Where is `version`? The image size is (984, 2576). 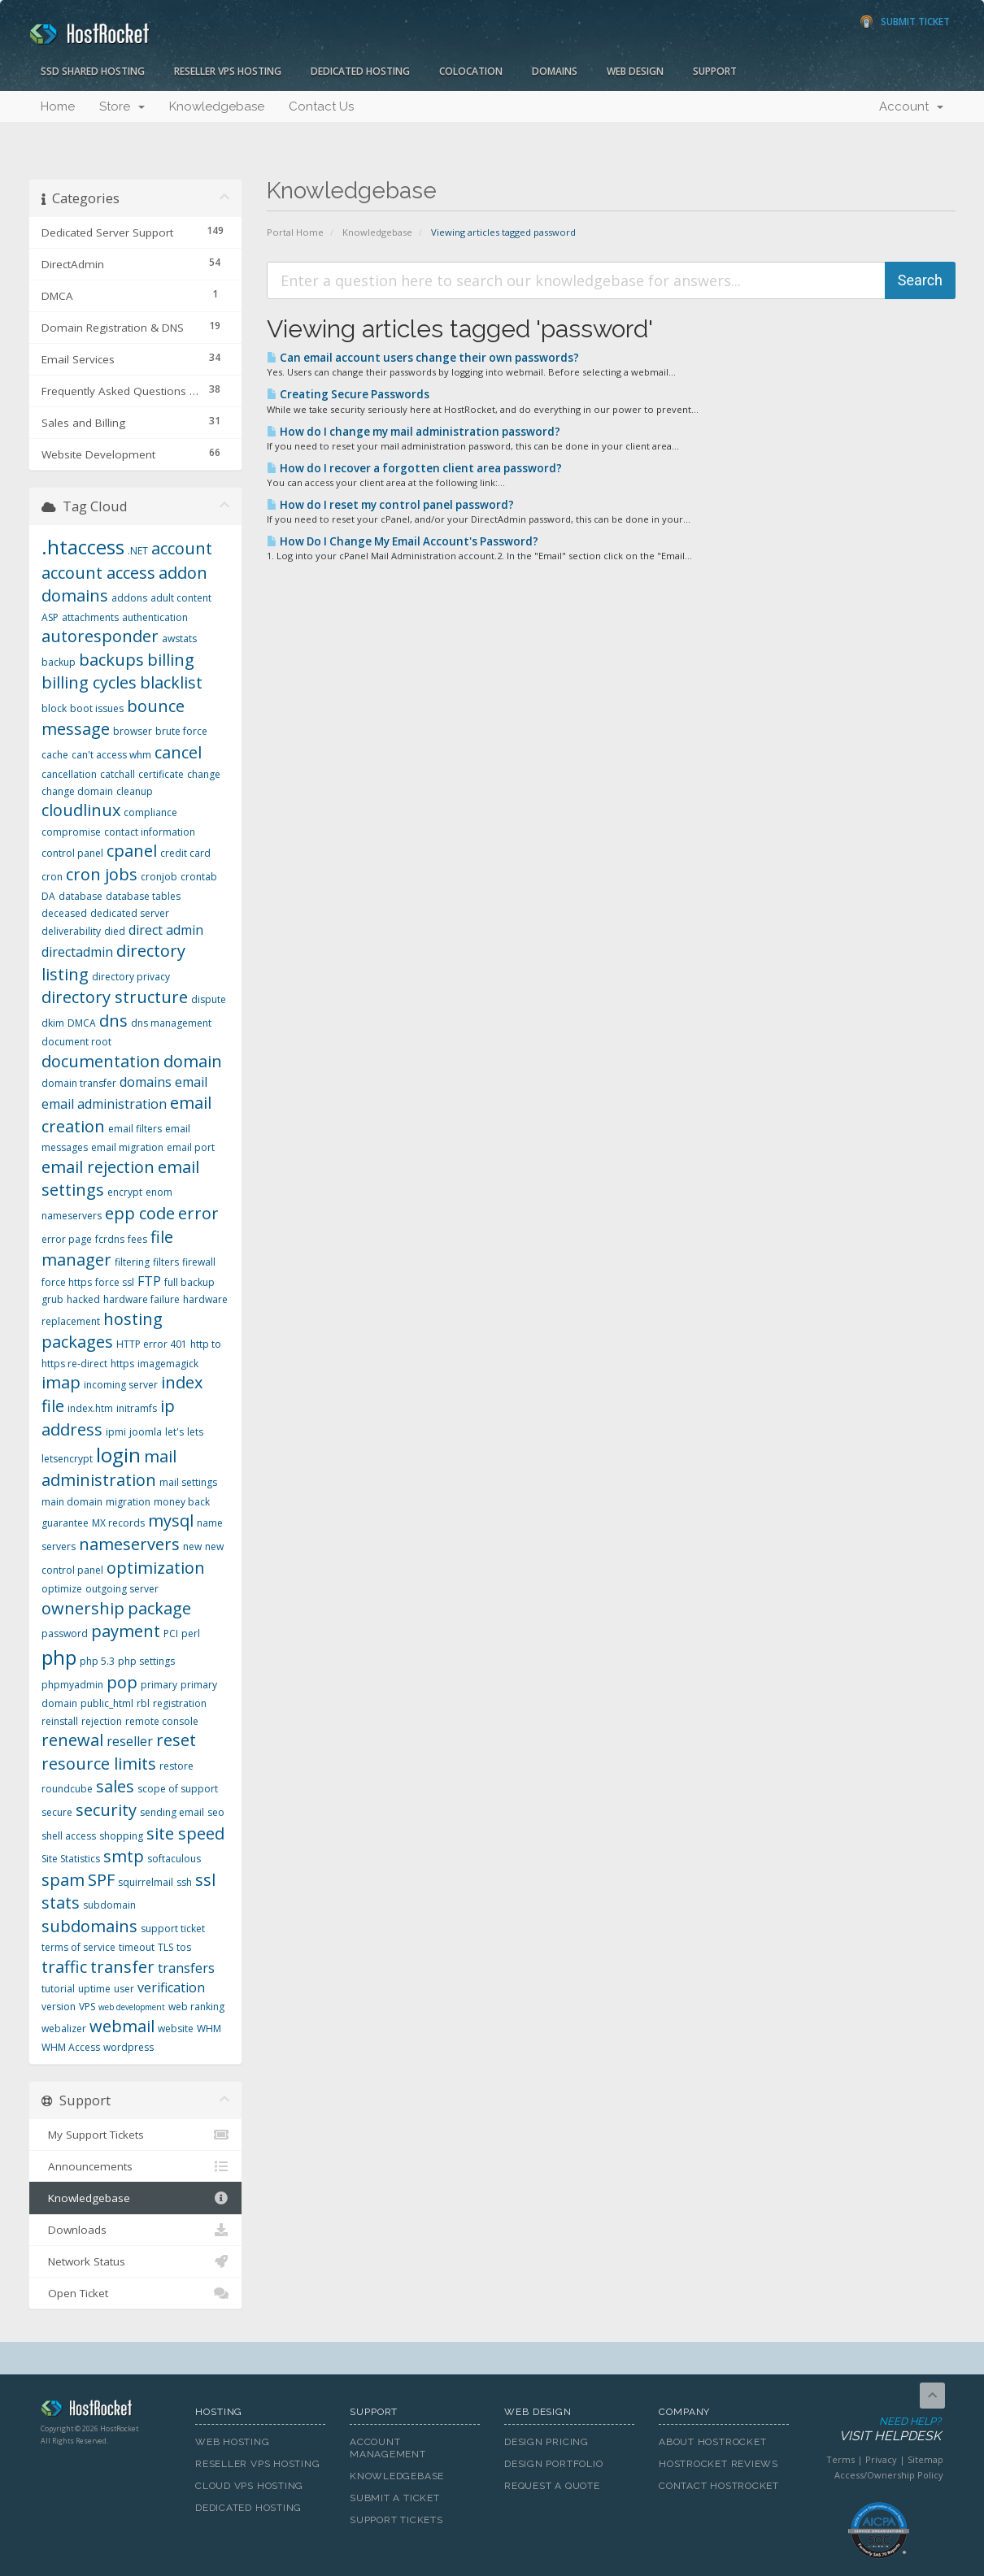
version is located at coordinates (58, 2006).